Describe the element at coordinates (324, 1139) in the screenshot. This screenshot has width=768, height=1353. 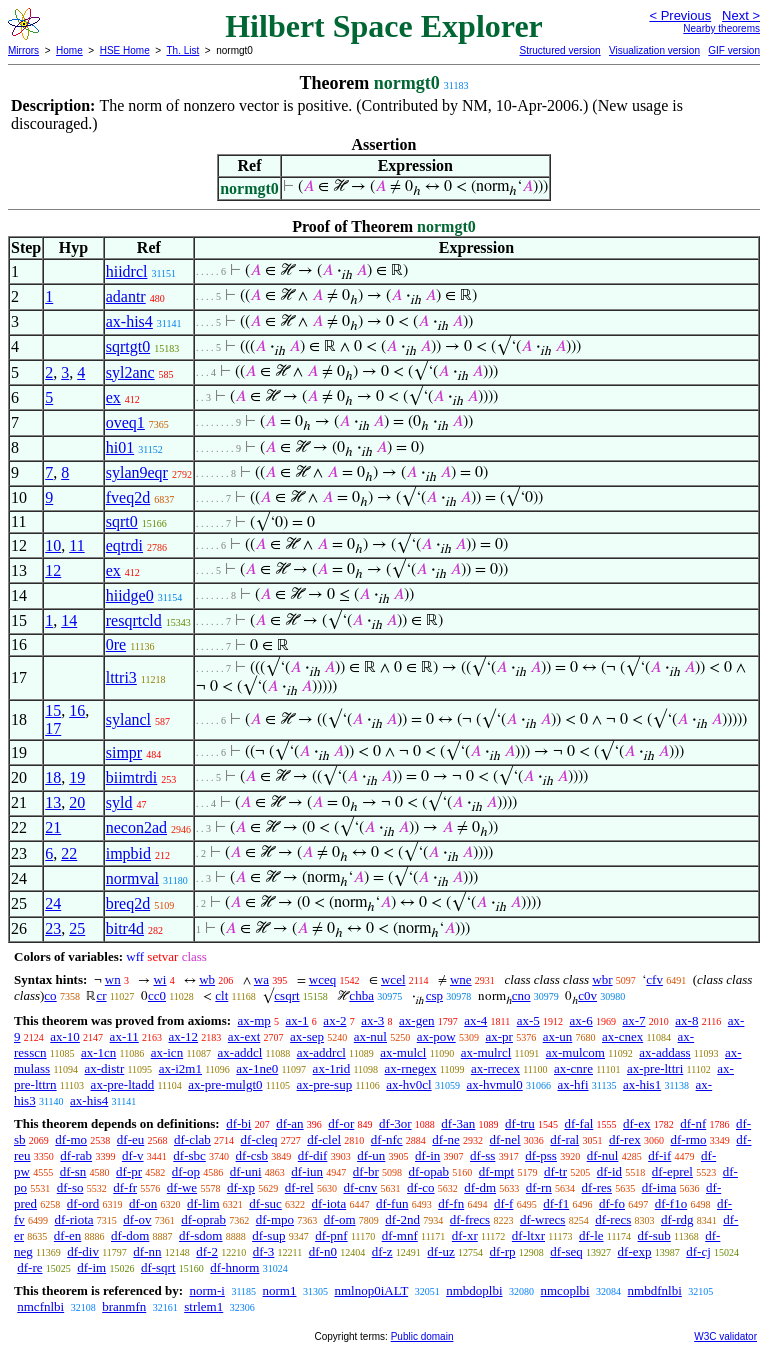
I see `df-clel` at that location.